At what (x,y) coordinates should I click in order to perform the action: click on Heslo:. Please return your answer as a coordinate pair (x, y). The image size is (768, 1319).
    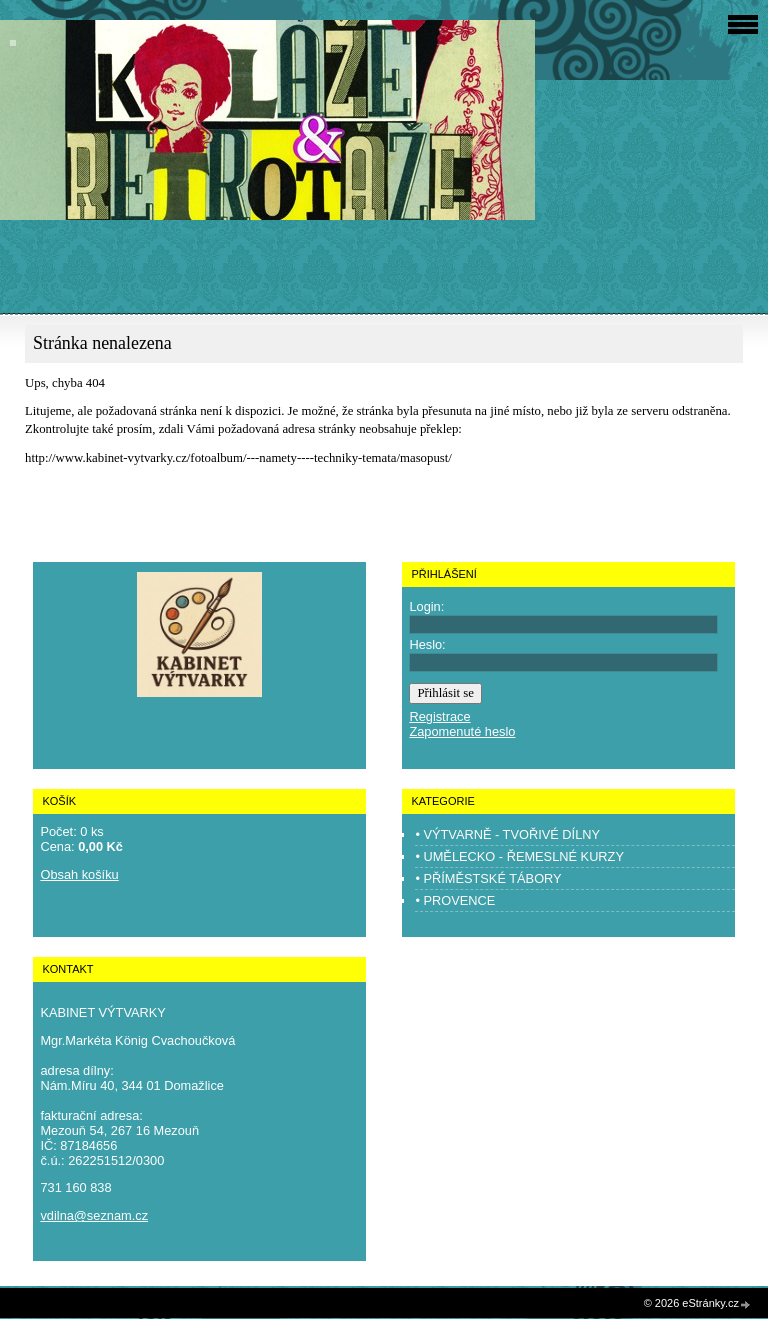
    Looking at the image, I should click on (427, 644).